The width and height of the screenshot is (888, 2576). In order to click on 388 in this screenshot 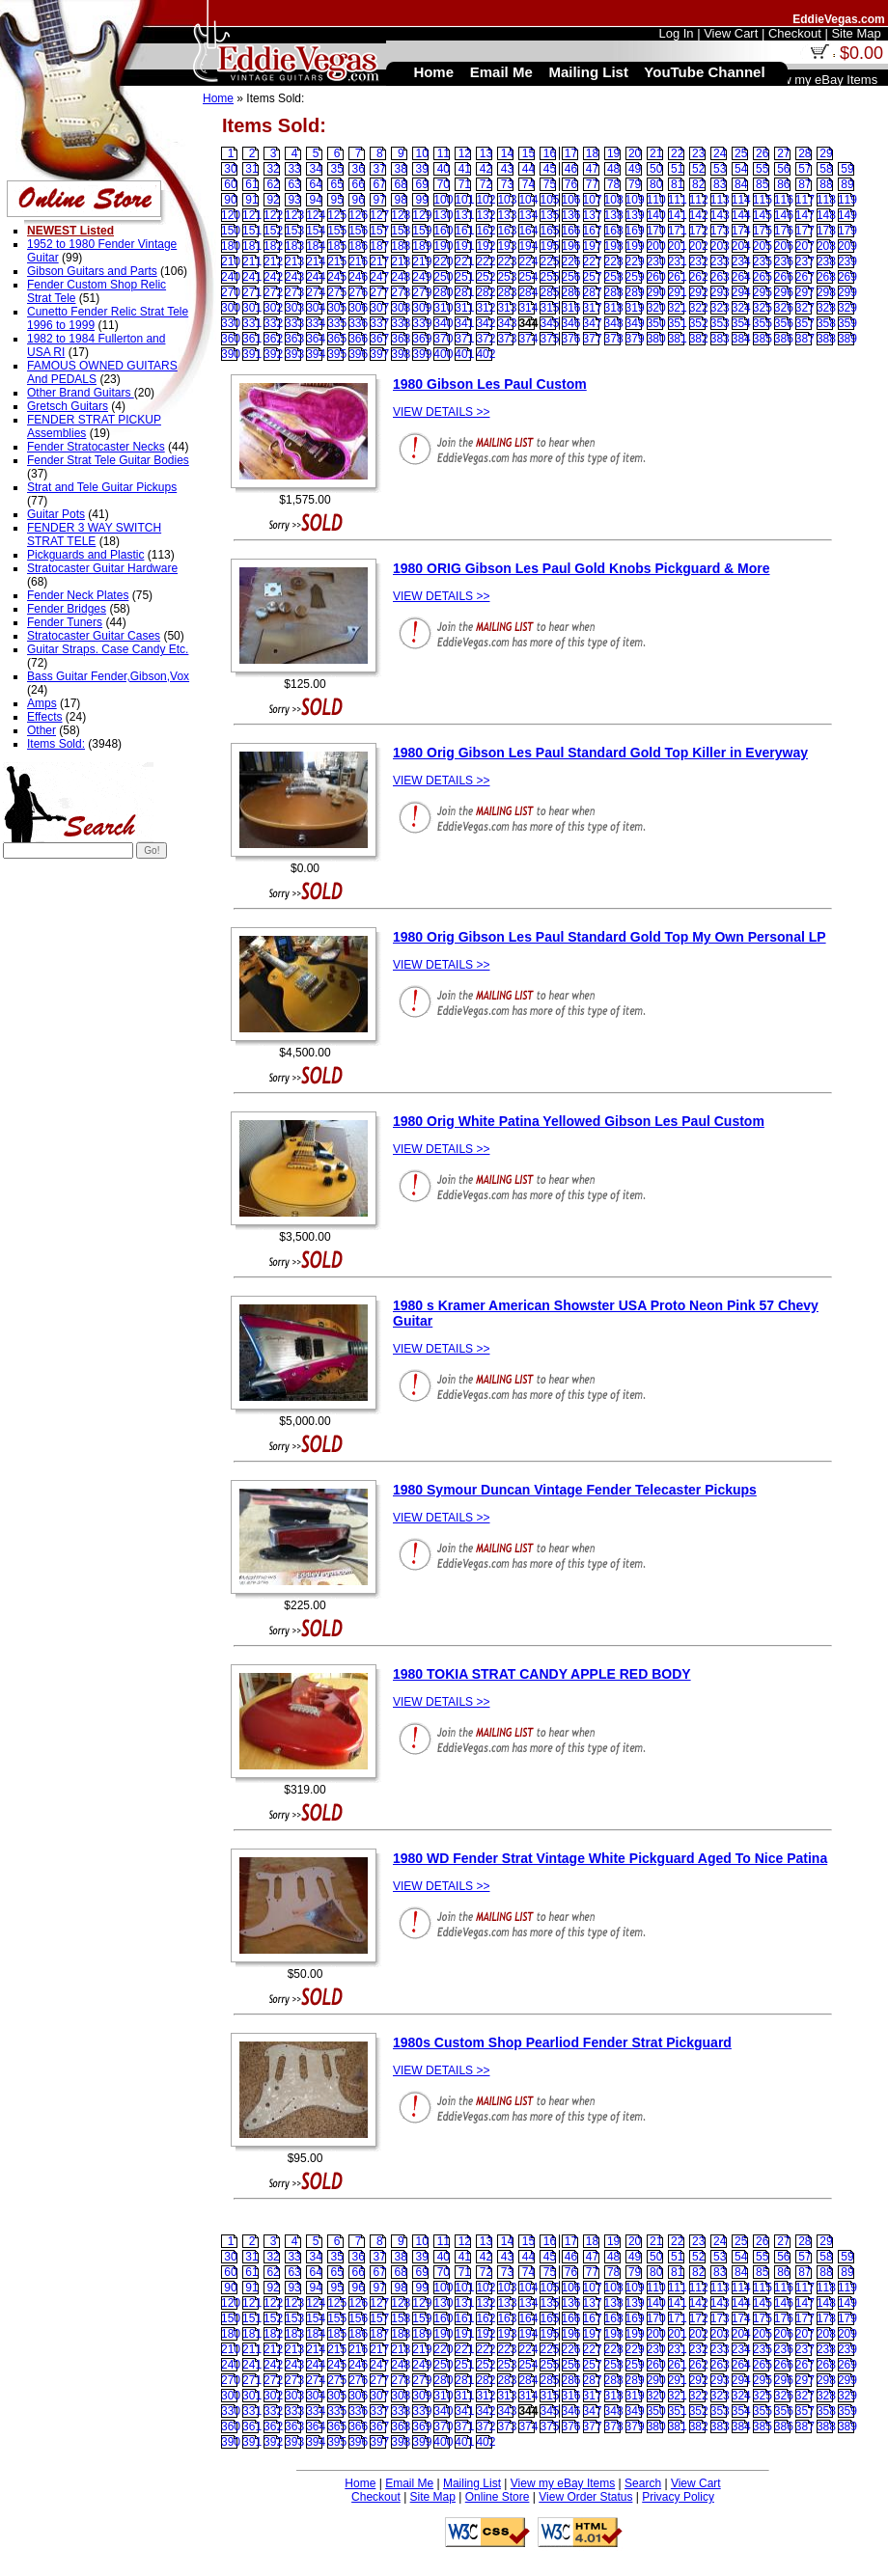, I will do `click(826, 338)`.